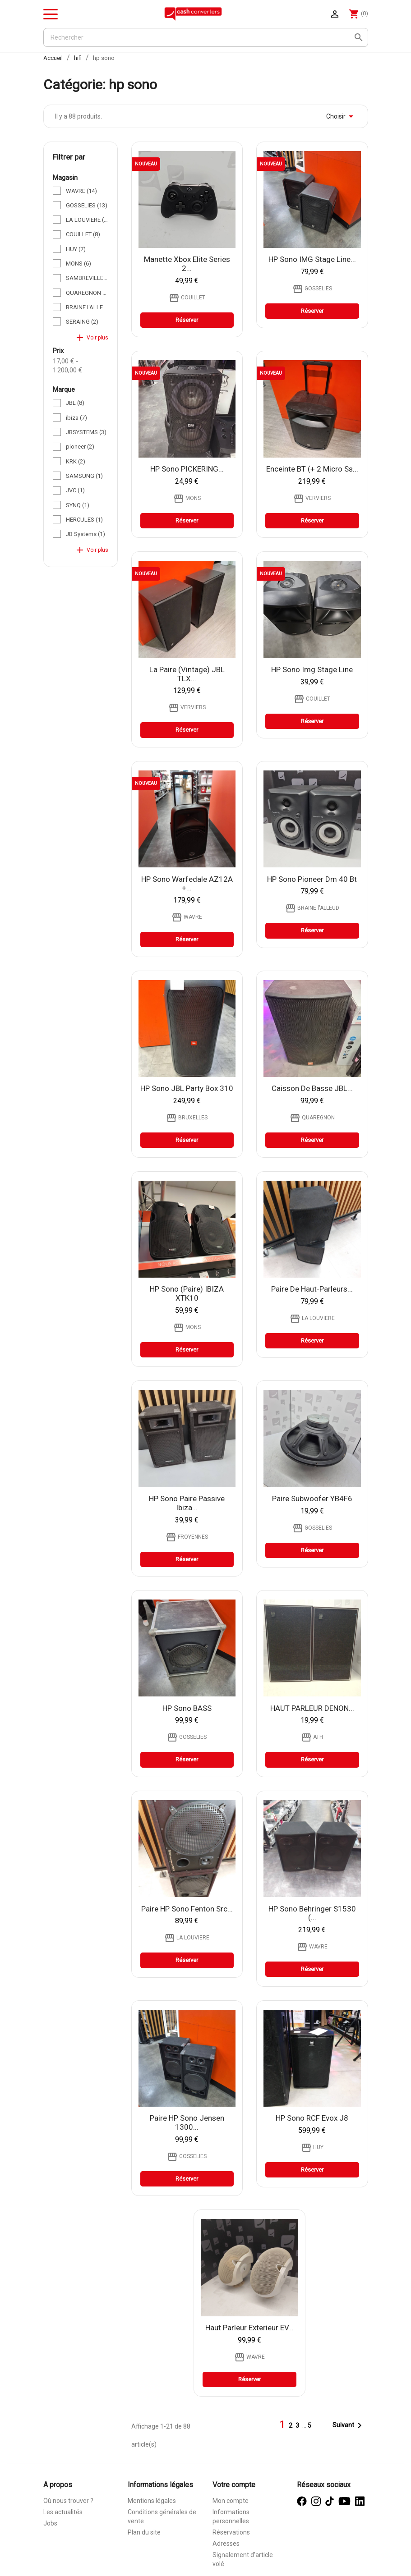 The width and height of the screenshot is (411, 2576). Describe the element at coordinates (87, 278) in the screenshot. I see `SAMBREVILLE` at that location.